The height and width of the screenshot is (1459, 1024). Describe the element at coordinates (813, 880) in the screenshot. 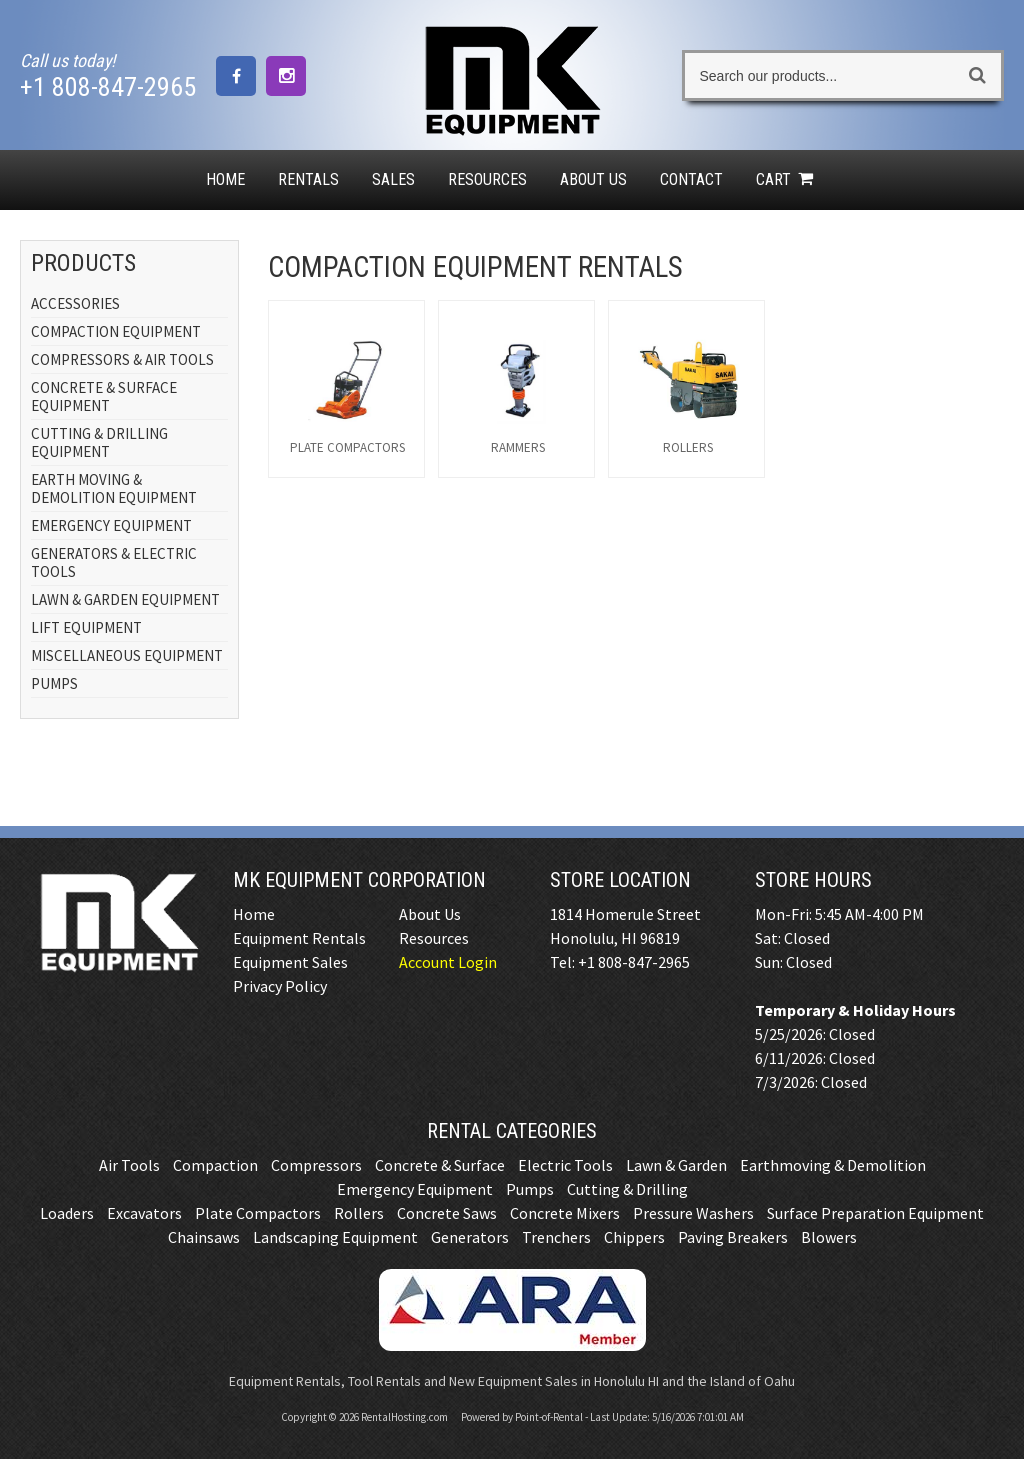

I see `Store Hours` at that location.